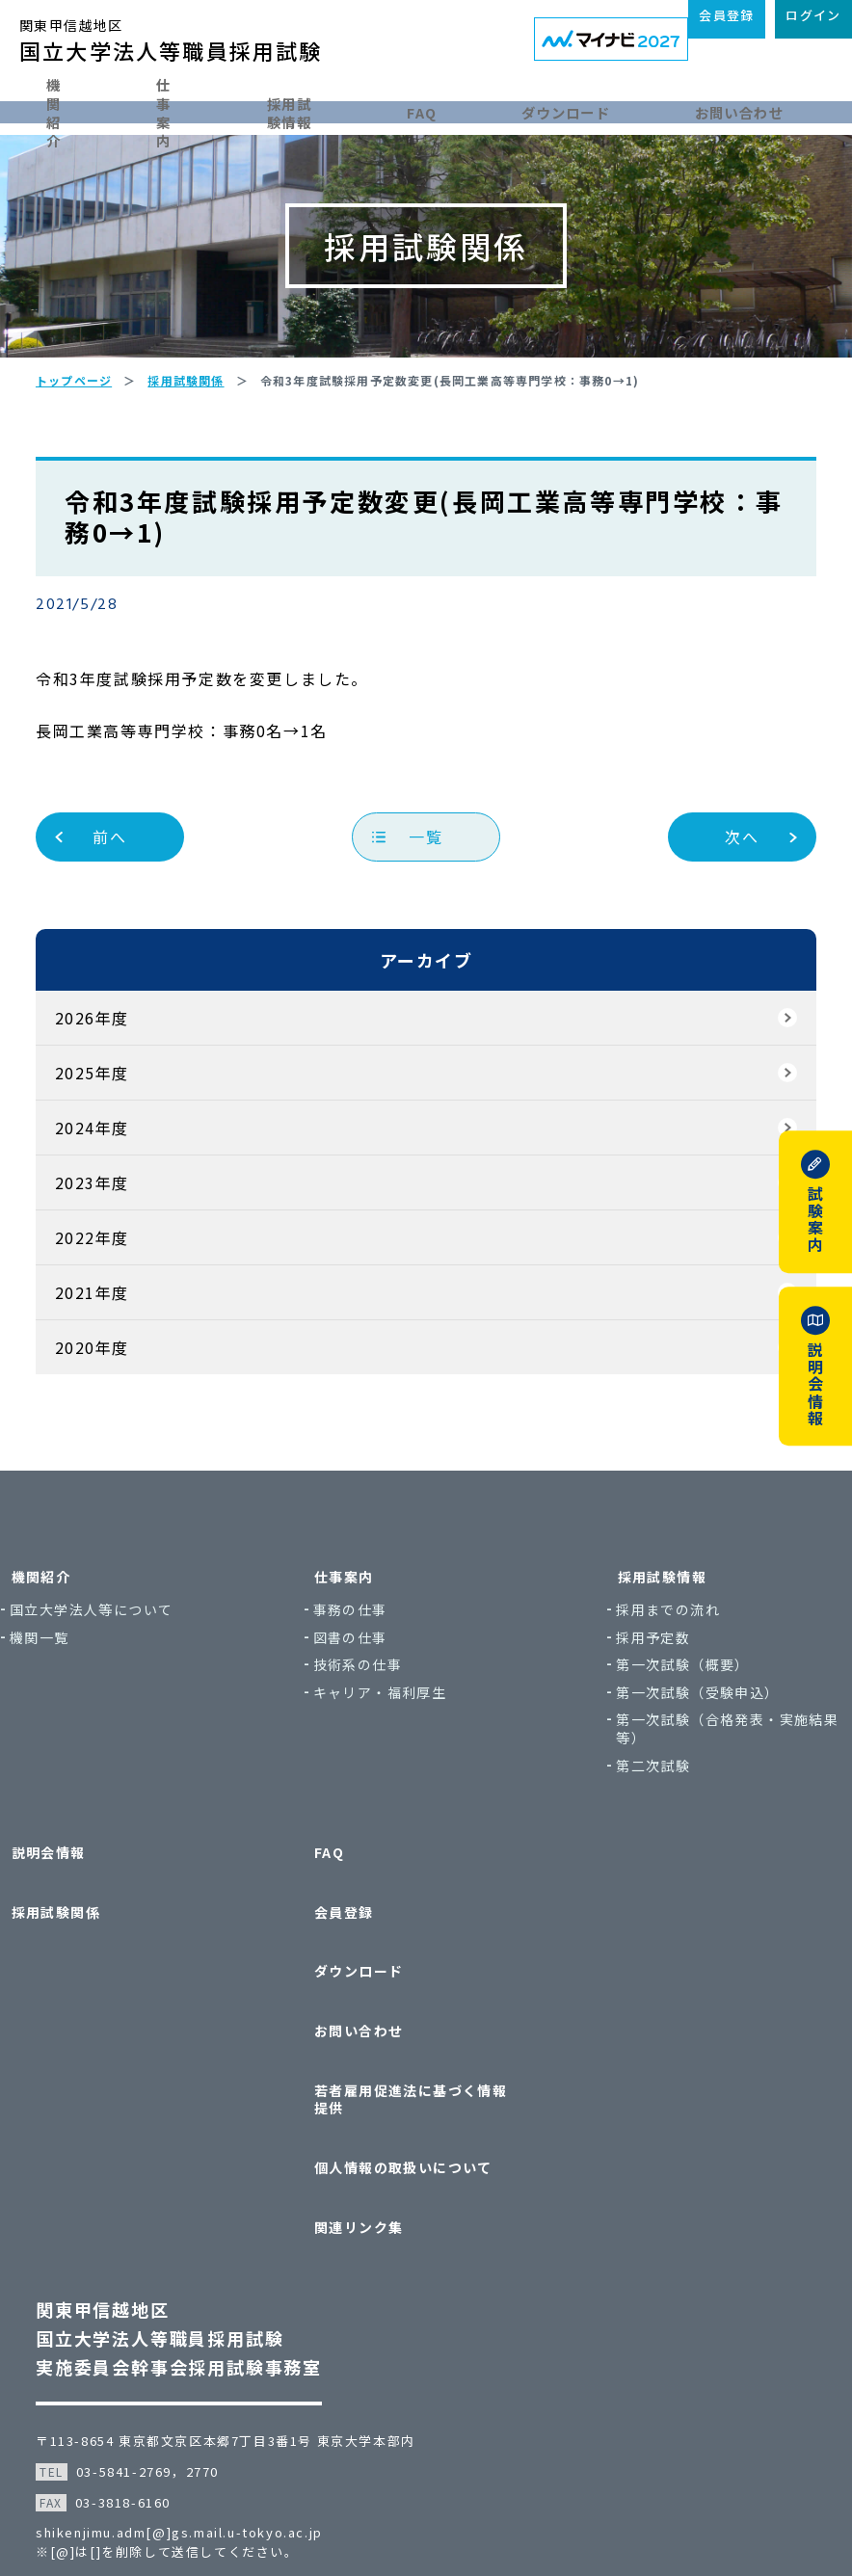 The height and width of the screenshot is (2576, 852). I want to click on 機関紹介, so click(66, 108).